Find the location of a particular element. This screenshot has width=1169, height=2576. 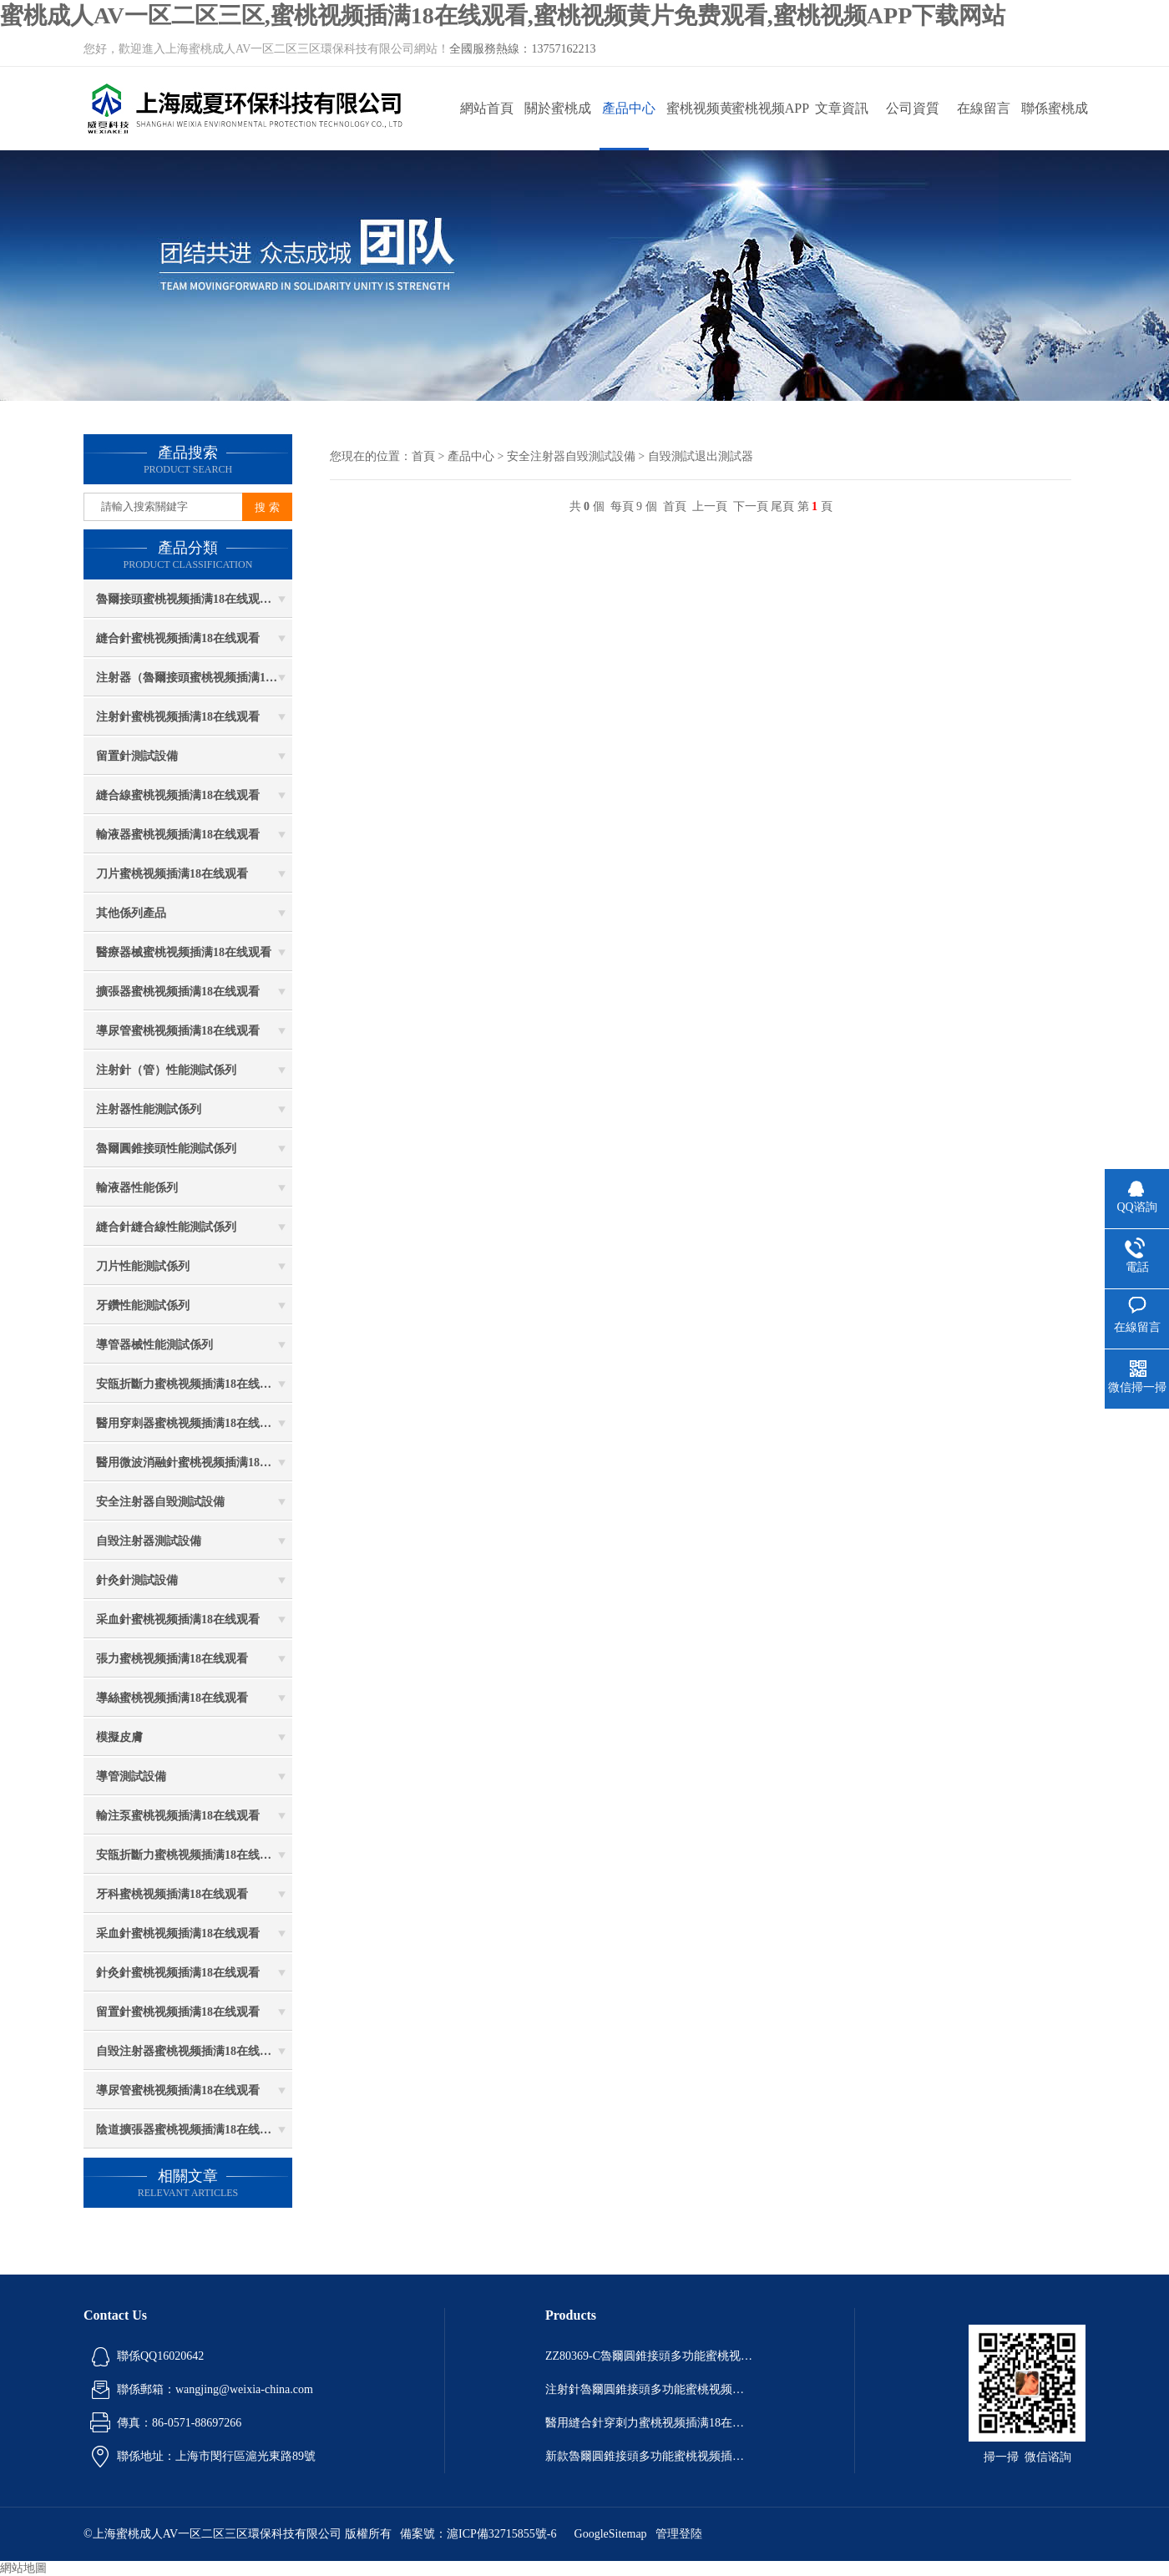

導絲蜜桃视频插满18在线观看 is located at coordinates (172, 1698).